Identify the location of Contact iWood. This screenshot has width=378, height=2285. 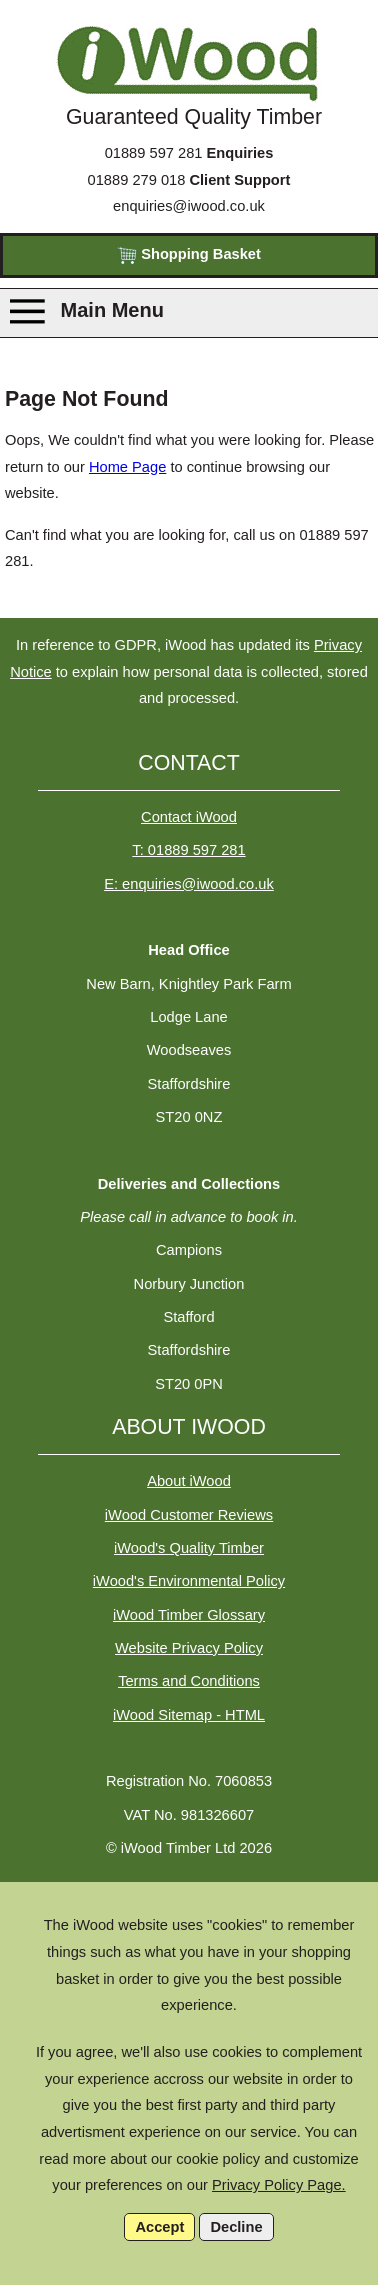
(189, 817).